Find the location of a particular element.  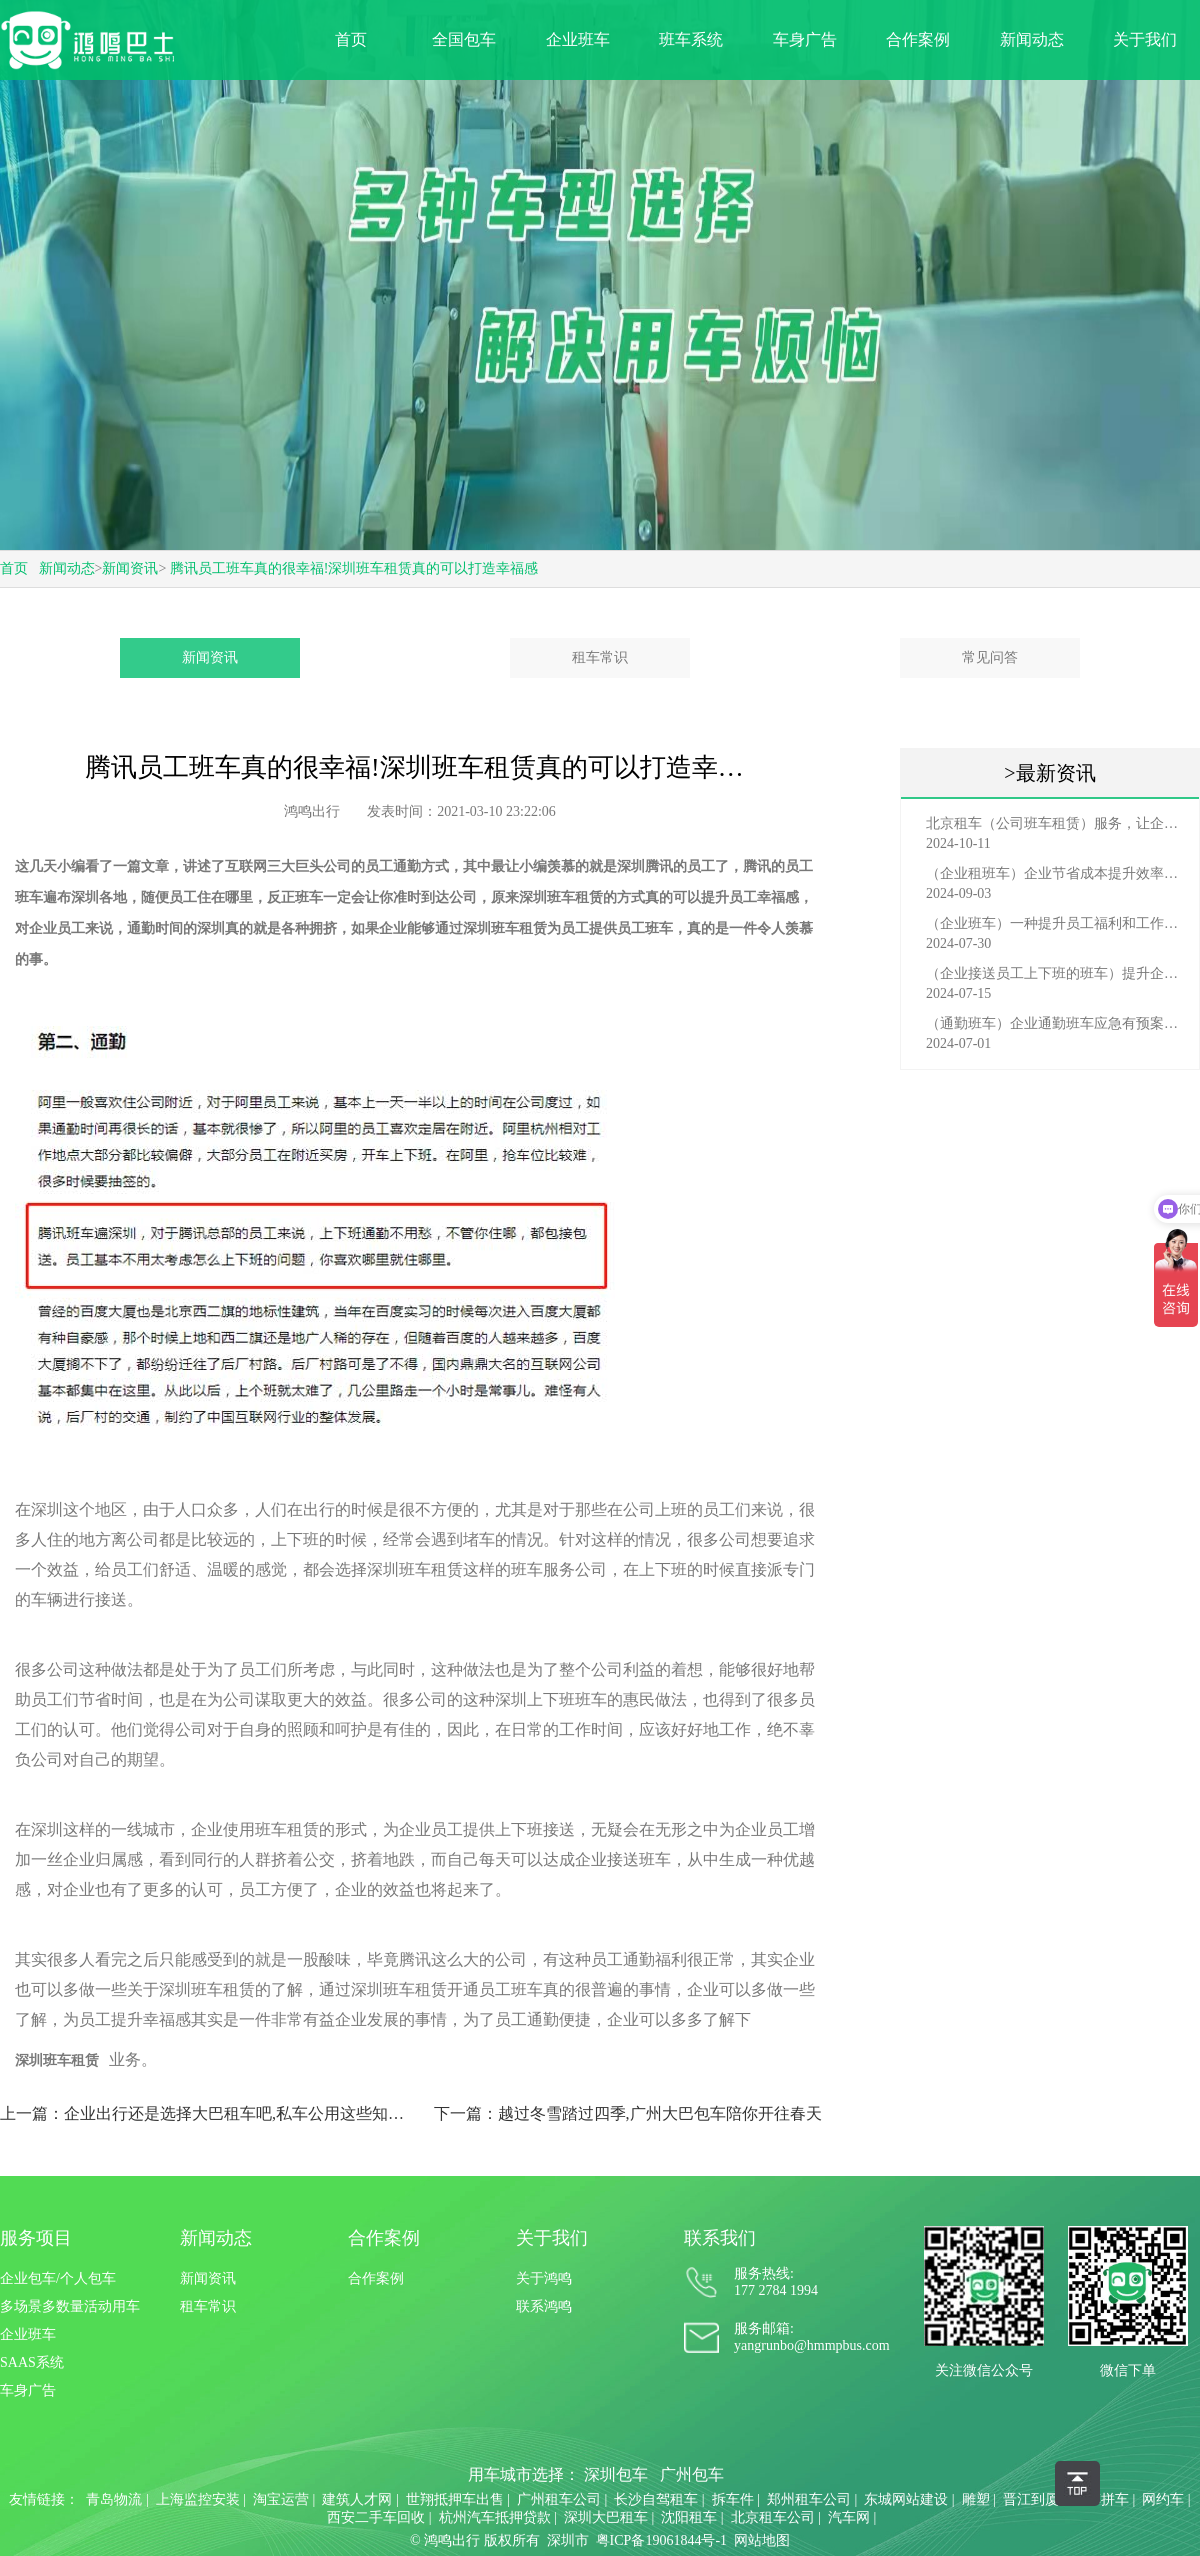

（企业接送员工上下班的班车）提升企业形象与员工福利的 is located at coordinates (1055, 973).